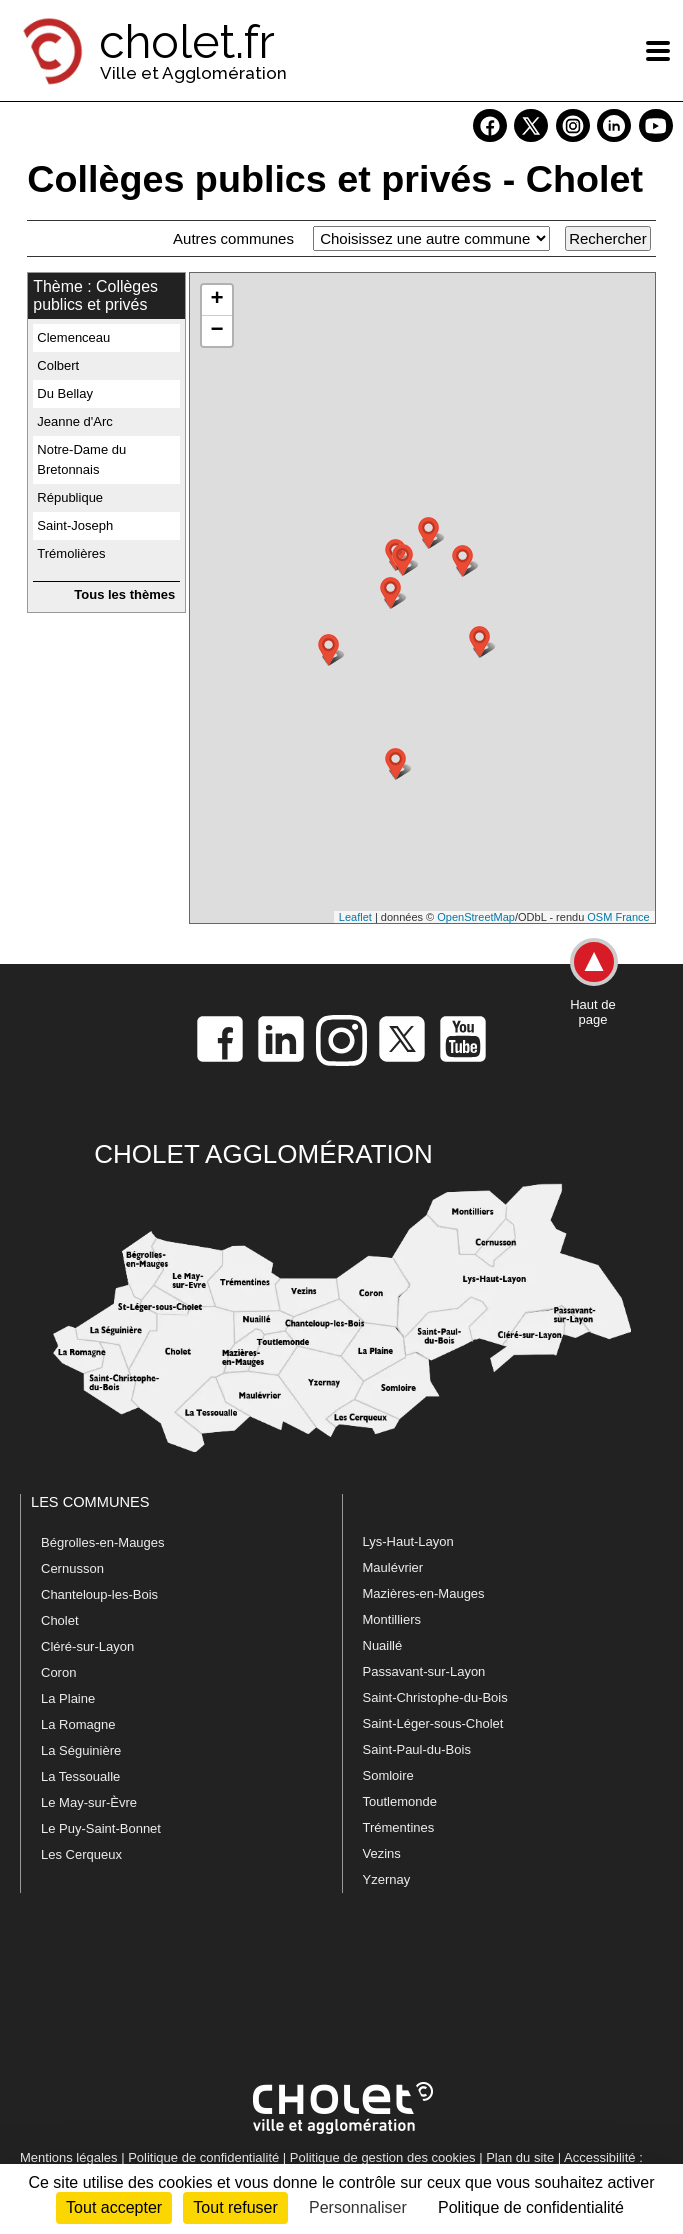 The image size is (683, 2234). Describe the element at coordinates (70, 497) in the screenshot. I see `République` at that location.